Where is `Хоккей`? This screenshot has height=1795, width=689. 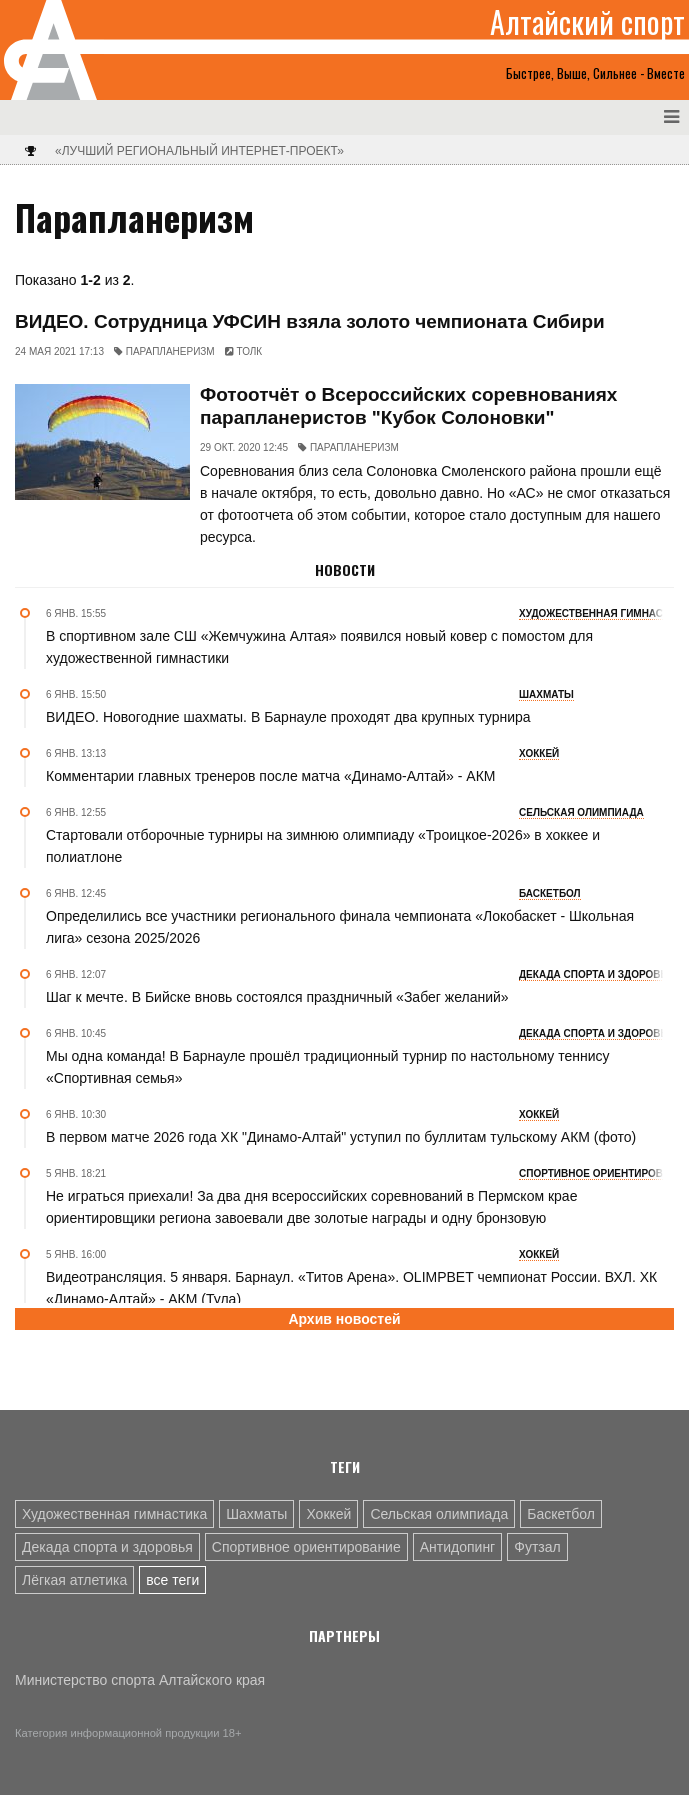 Хоккей is located at coordinates (328, 1514).